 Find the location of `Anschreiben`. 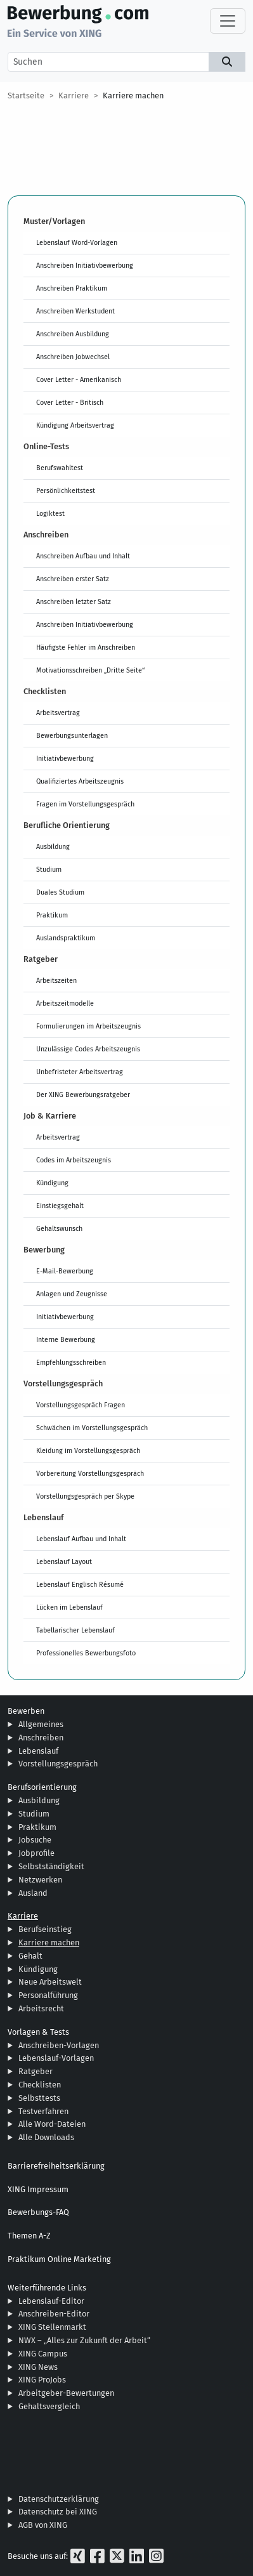

Anschreiben is located at coordinates (40, 1738).